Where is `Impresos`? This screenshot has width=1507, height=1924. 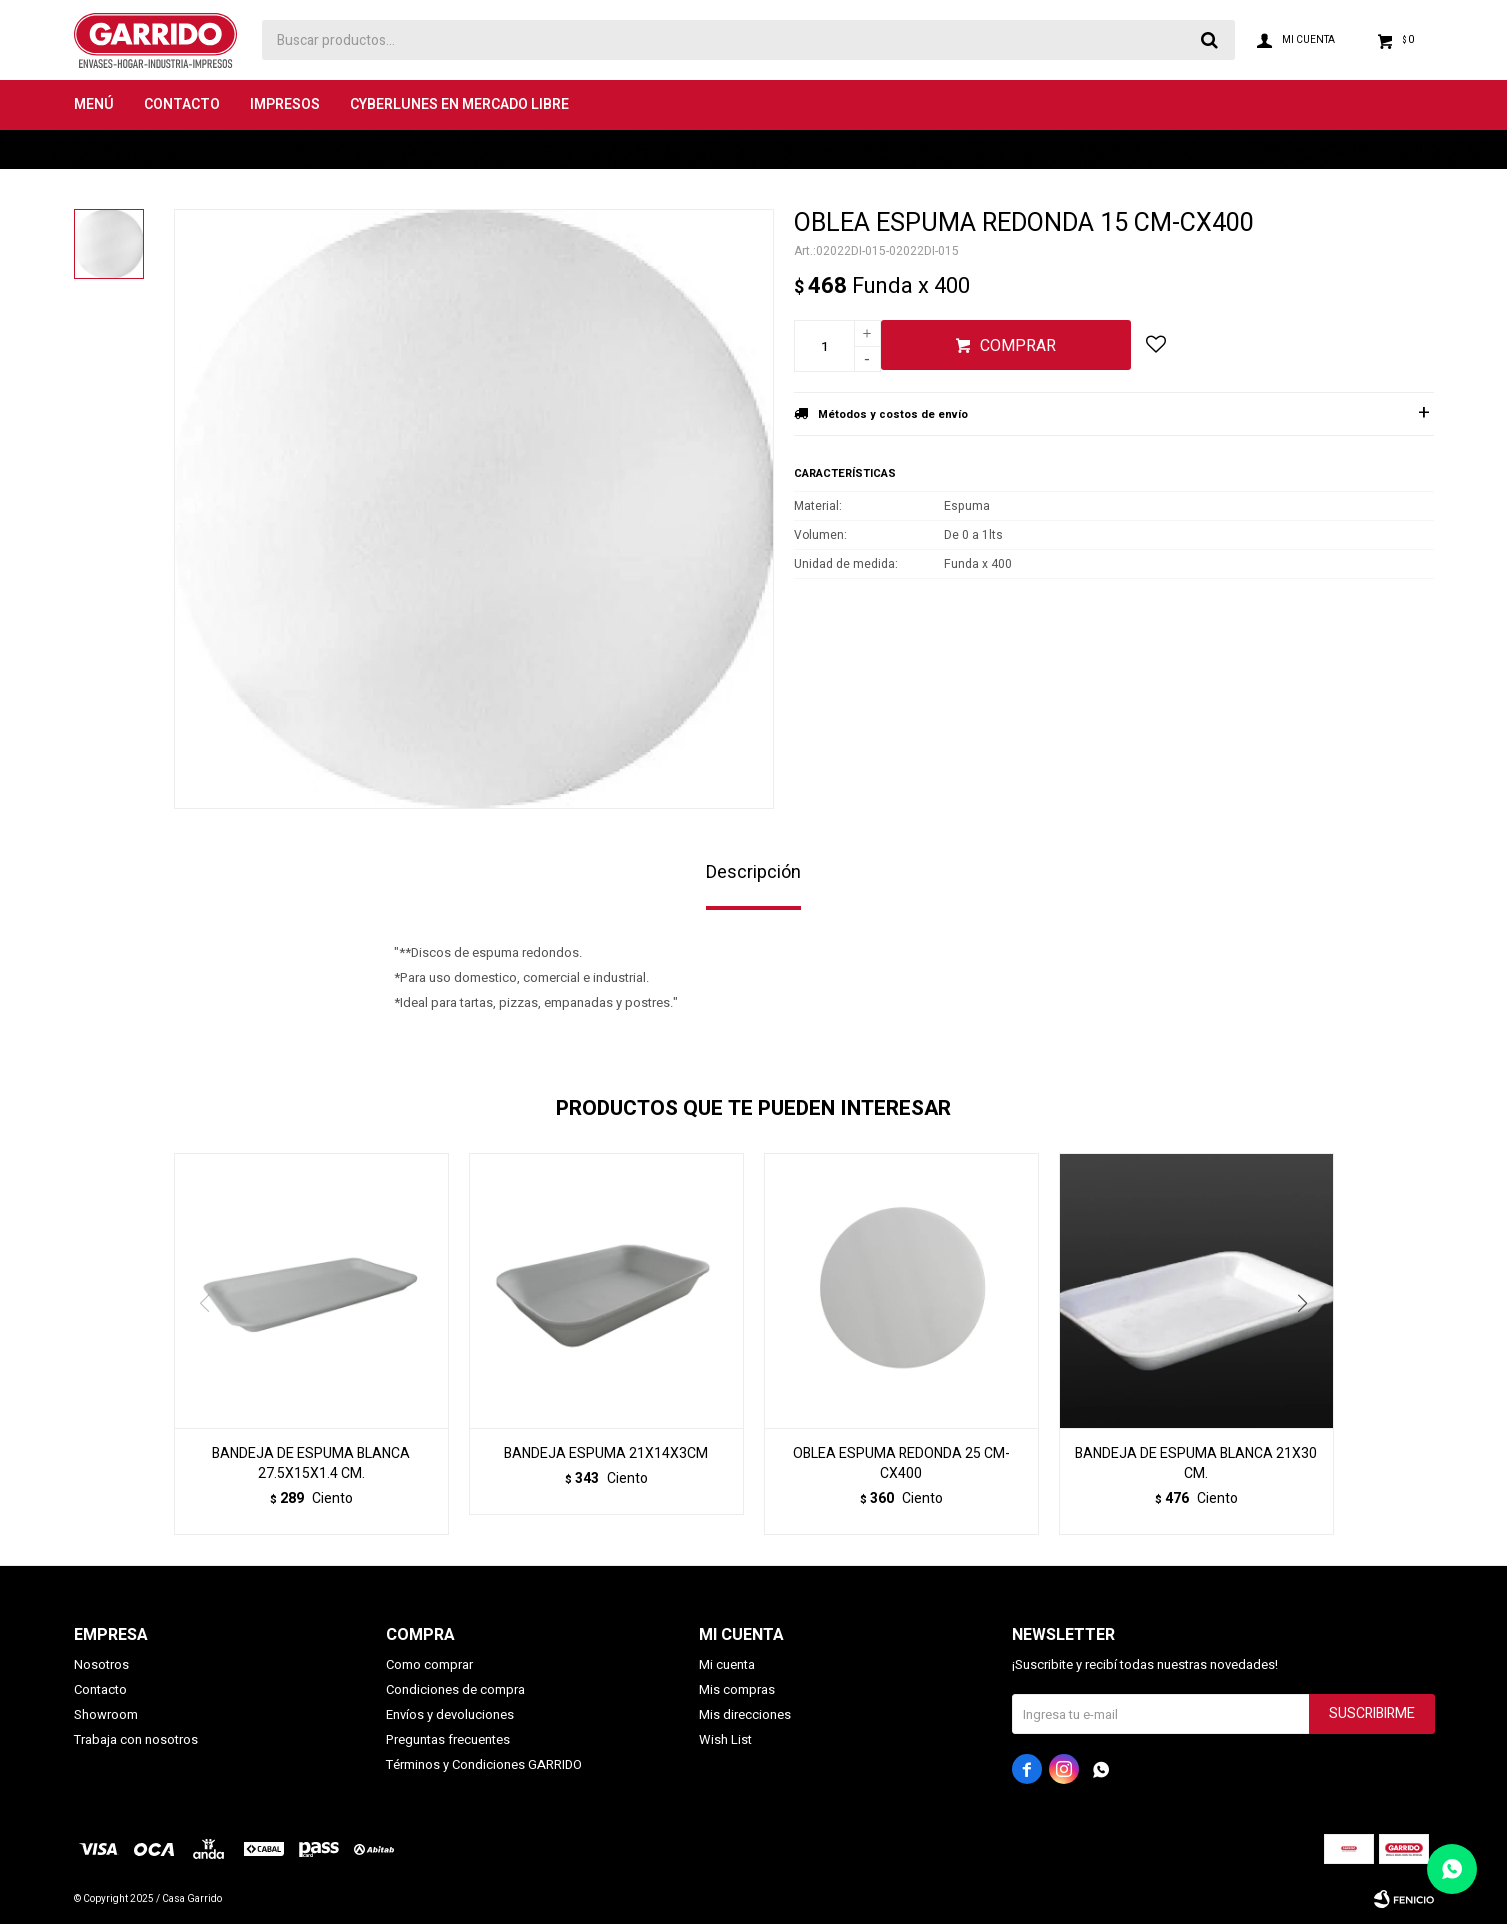 Impresos is located at coordinates (285, 104).